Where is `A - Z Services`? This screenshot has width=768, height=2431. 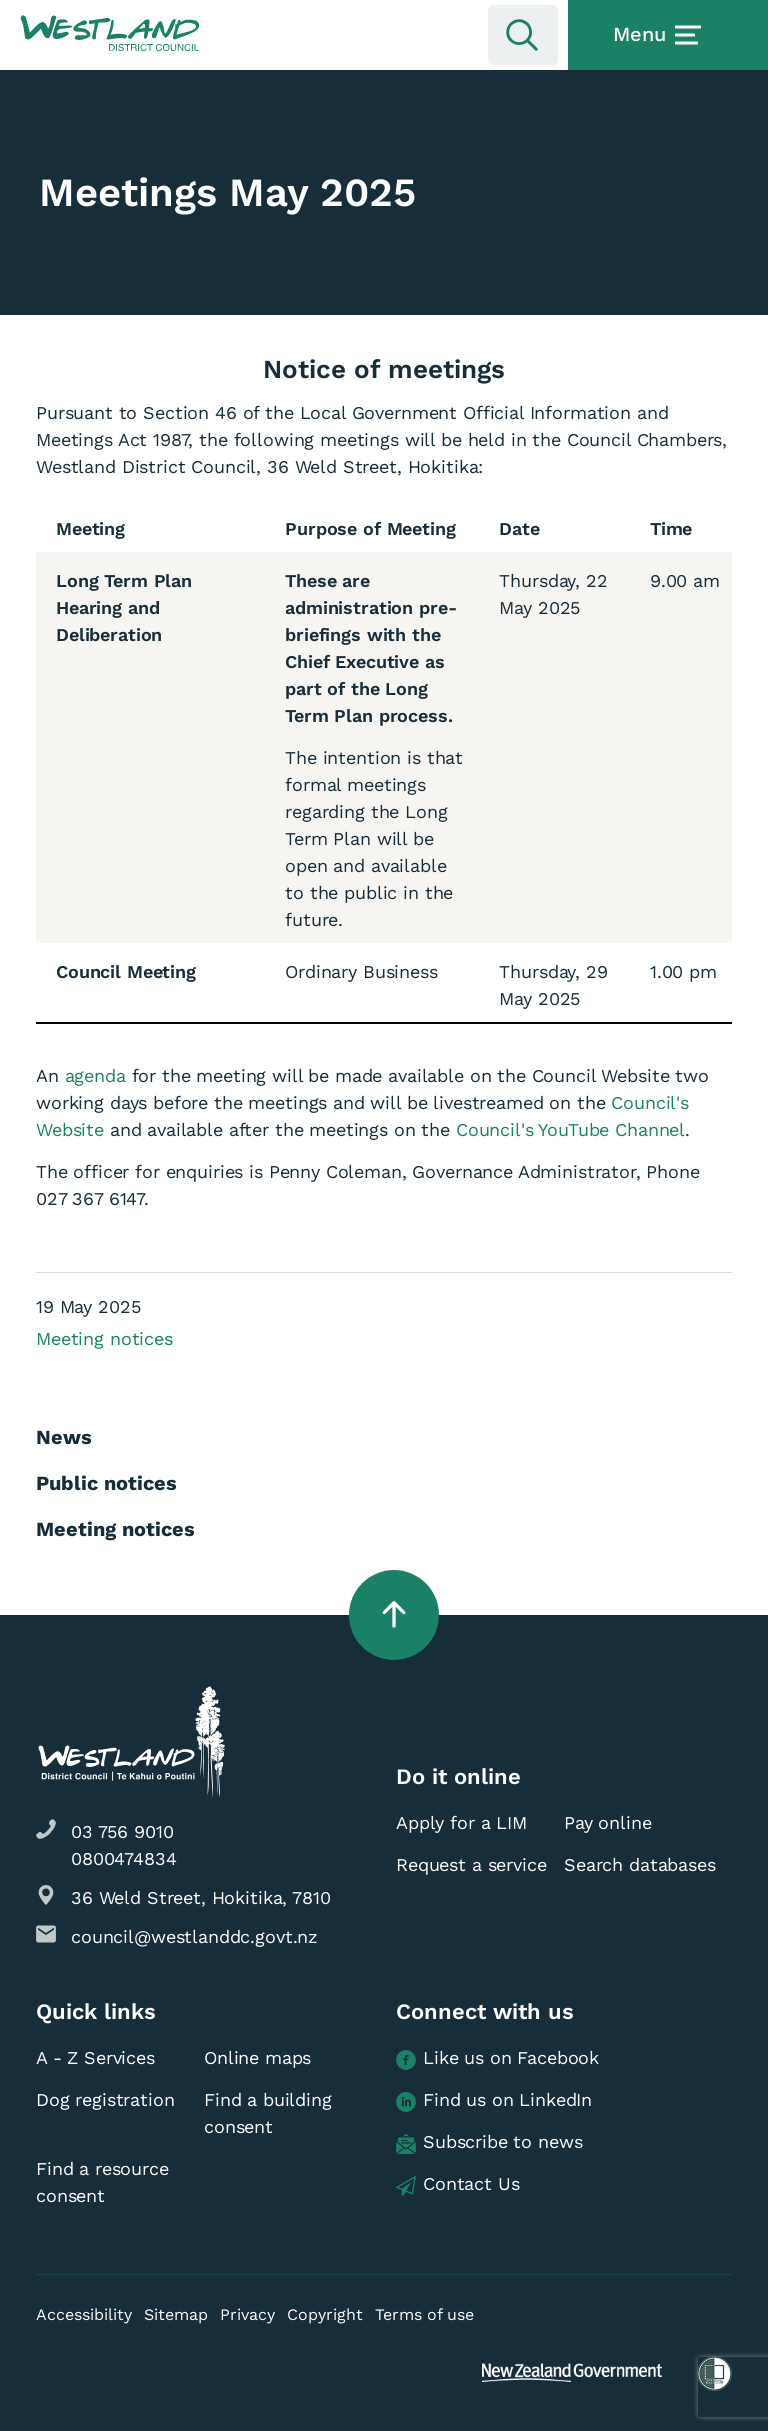
A - Z Services is located at coordinates (95, 2057).